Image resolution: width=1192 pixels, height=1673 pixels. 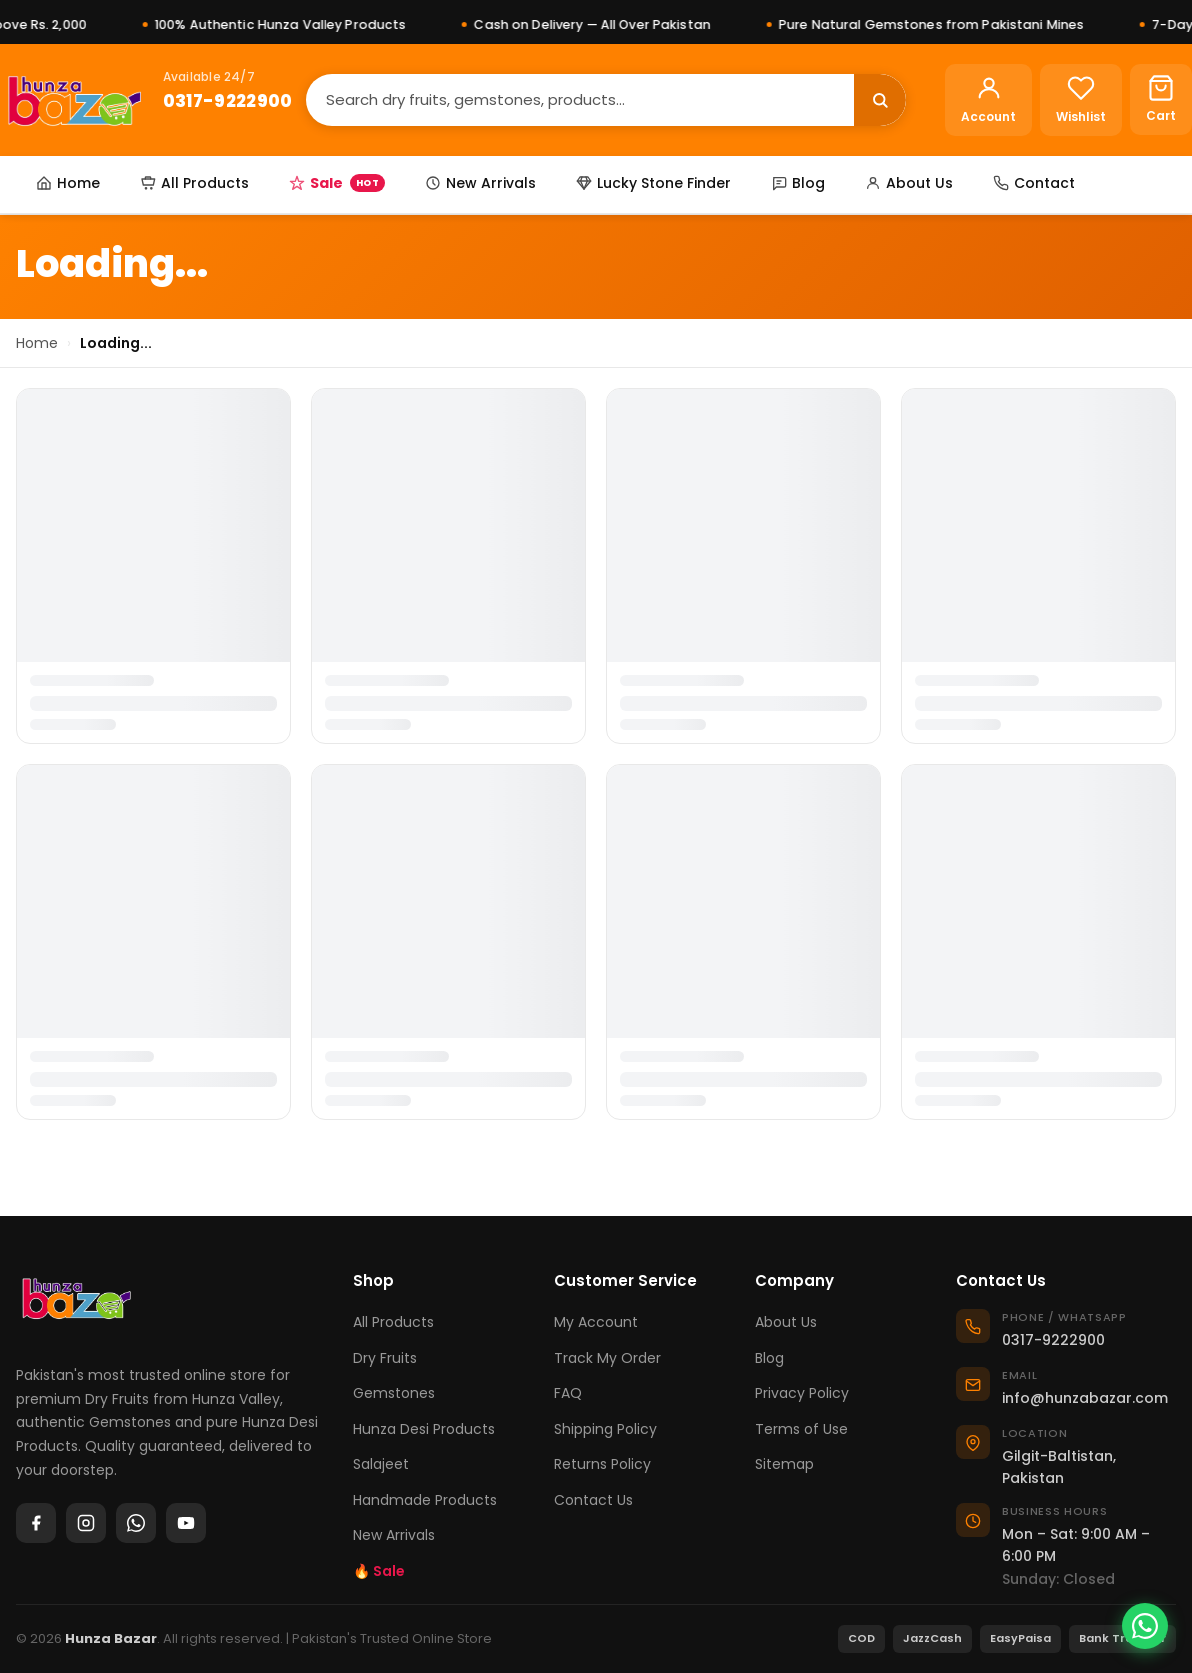 What do you see at coordinates (580, 99) in the screenshot?
I see `[Search]` at bounding box center [580, 99].